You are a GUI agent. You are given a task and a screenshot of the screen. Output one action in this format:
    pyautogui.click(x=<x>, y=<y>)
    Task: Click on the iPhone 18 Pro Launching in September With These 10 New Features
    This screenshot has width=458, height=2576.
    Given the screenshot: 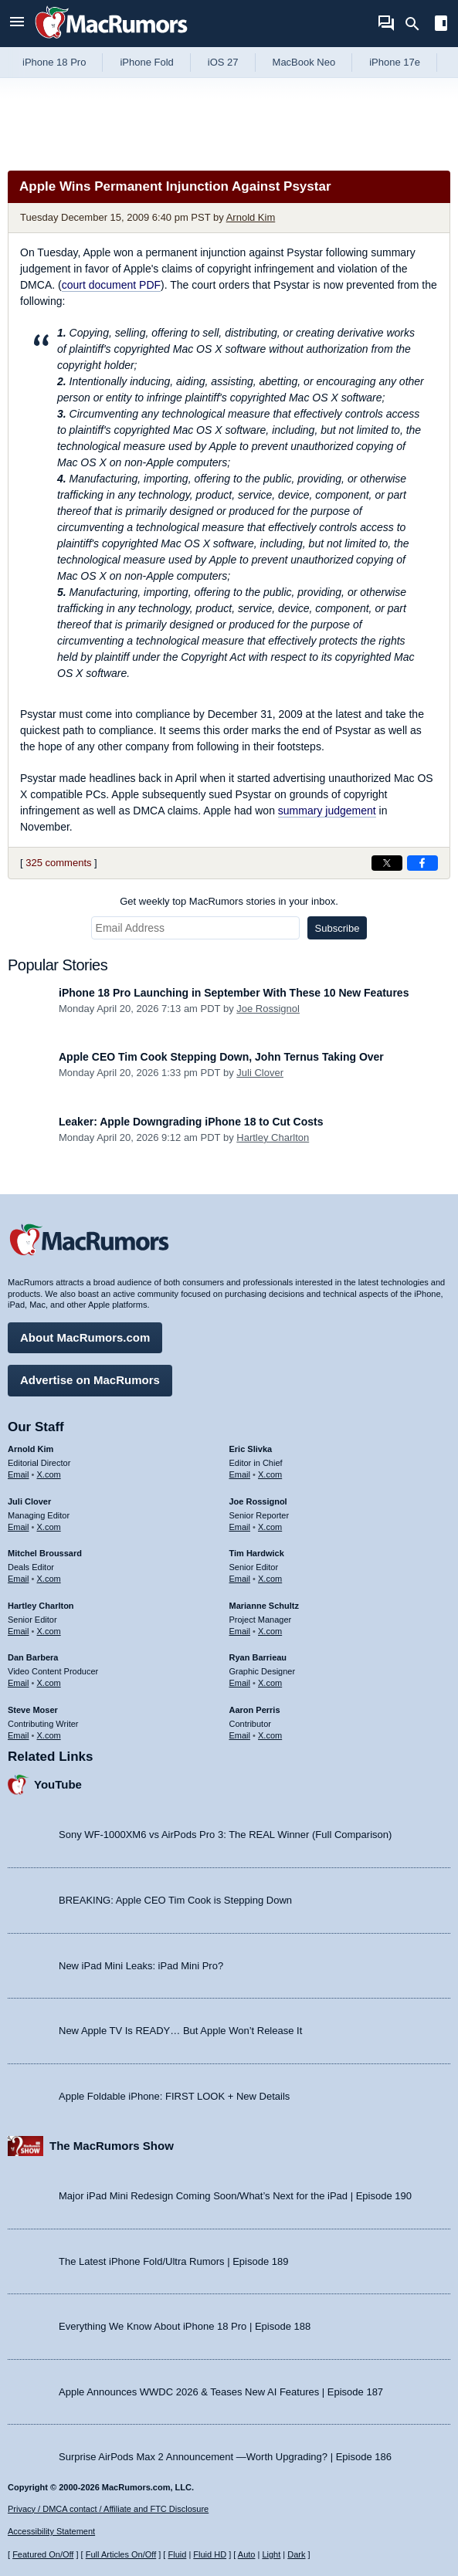 What is the action you would take?
    pyautogui.click(x=234, y=993)
    